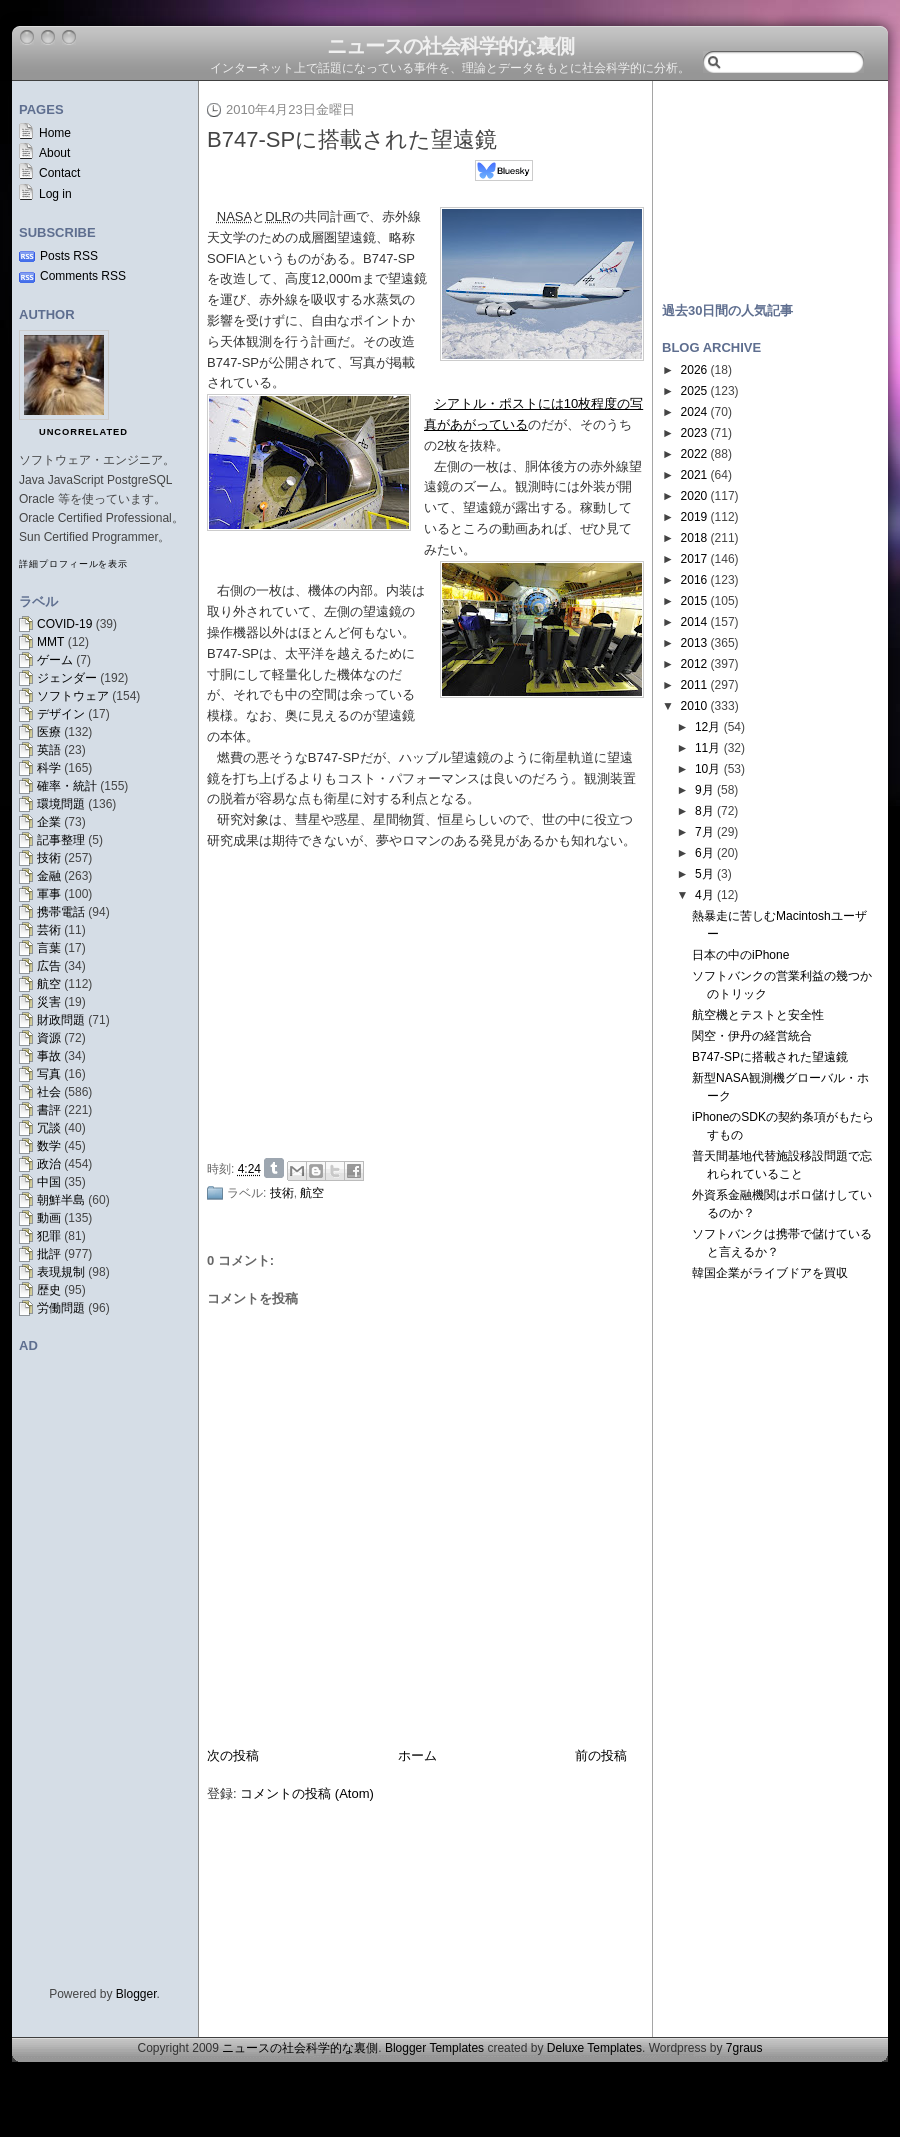  I want to click on 技術, so click(49, 858).